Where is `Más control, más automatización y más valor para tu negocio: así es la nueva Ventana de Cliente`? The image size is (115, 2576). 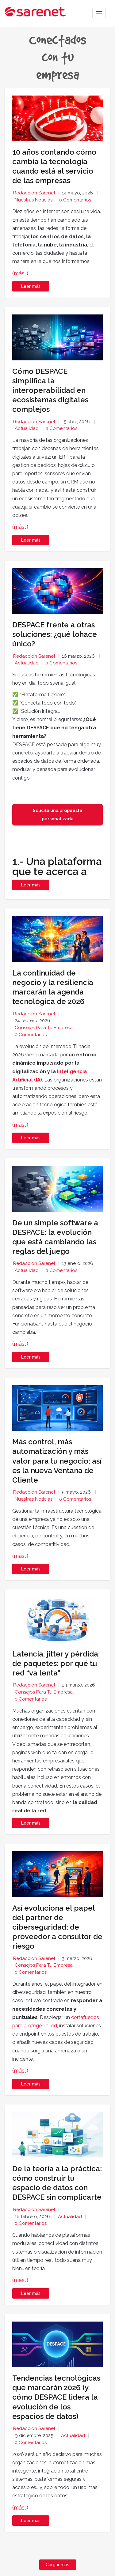
Más control, más automatización y más valor para tu negocio: así es la nueva Ventana de Cliente is located at coordinates (57, 1460).